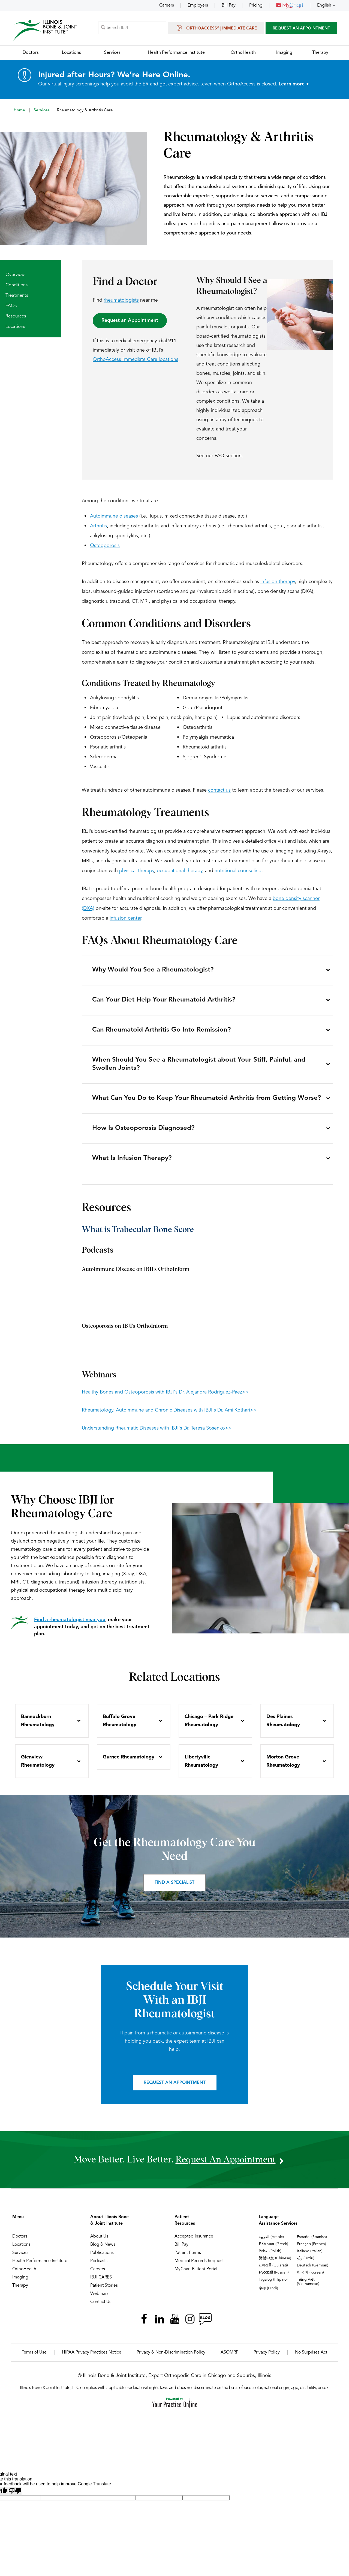  Describe the element at coordinates (38, 1767) in the screenshot. I see `Glenview Rheumatology` at that location.